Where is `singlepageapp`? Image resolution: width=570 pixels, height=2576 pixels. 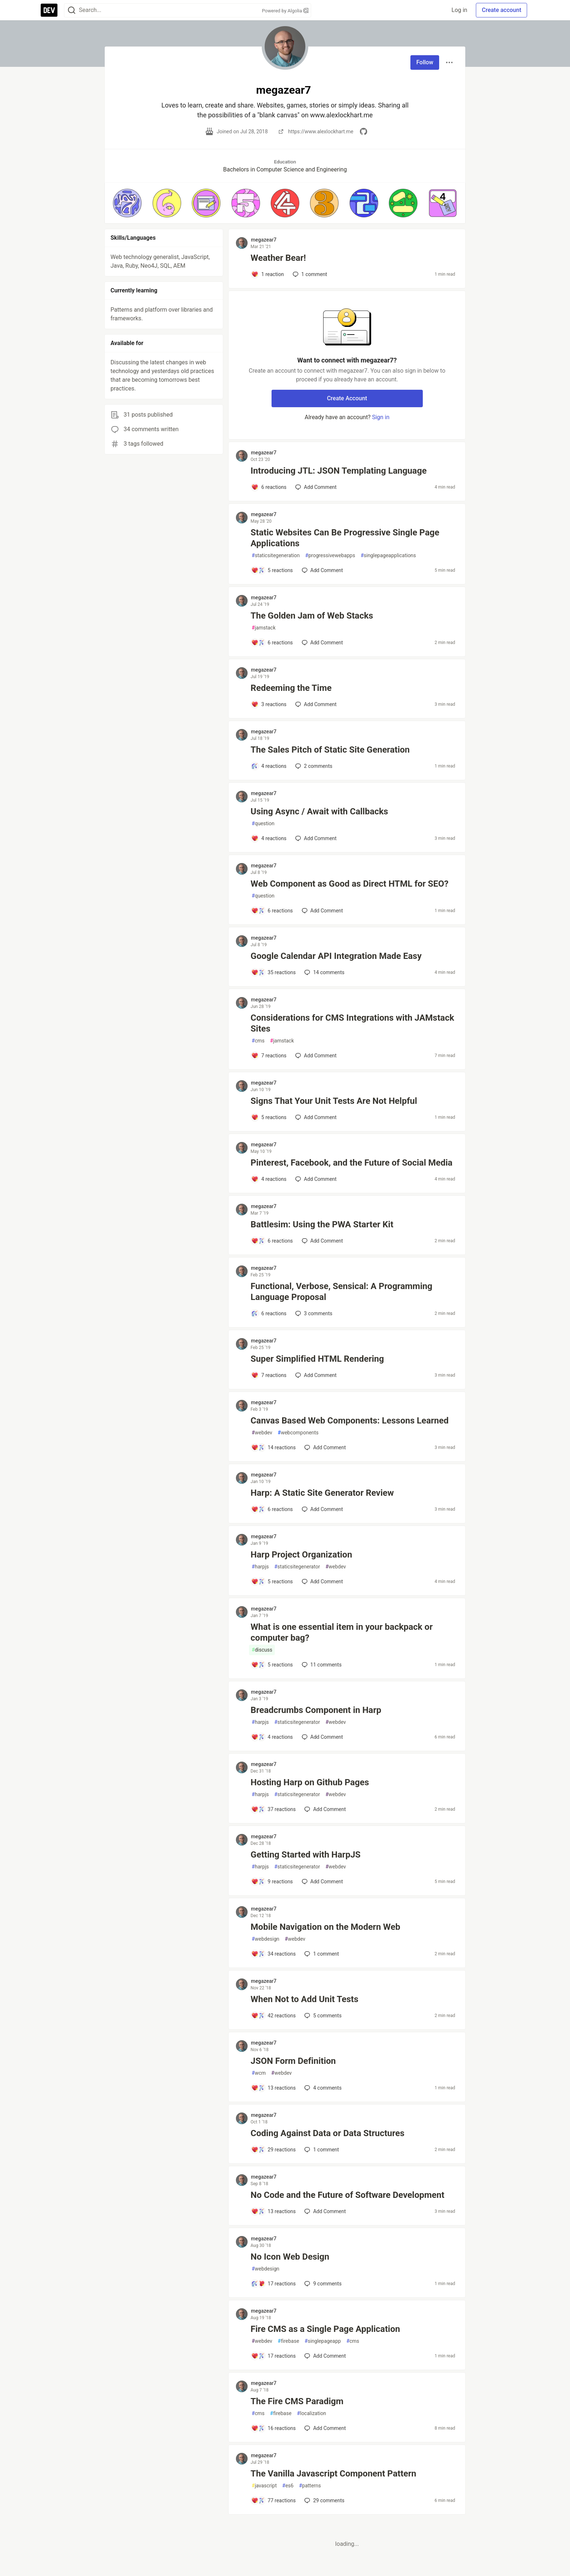 singlepageapp is located at coordinates (323, 2341).